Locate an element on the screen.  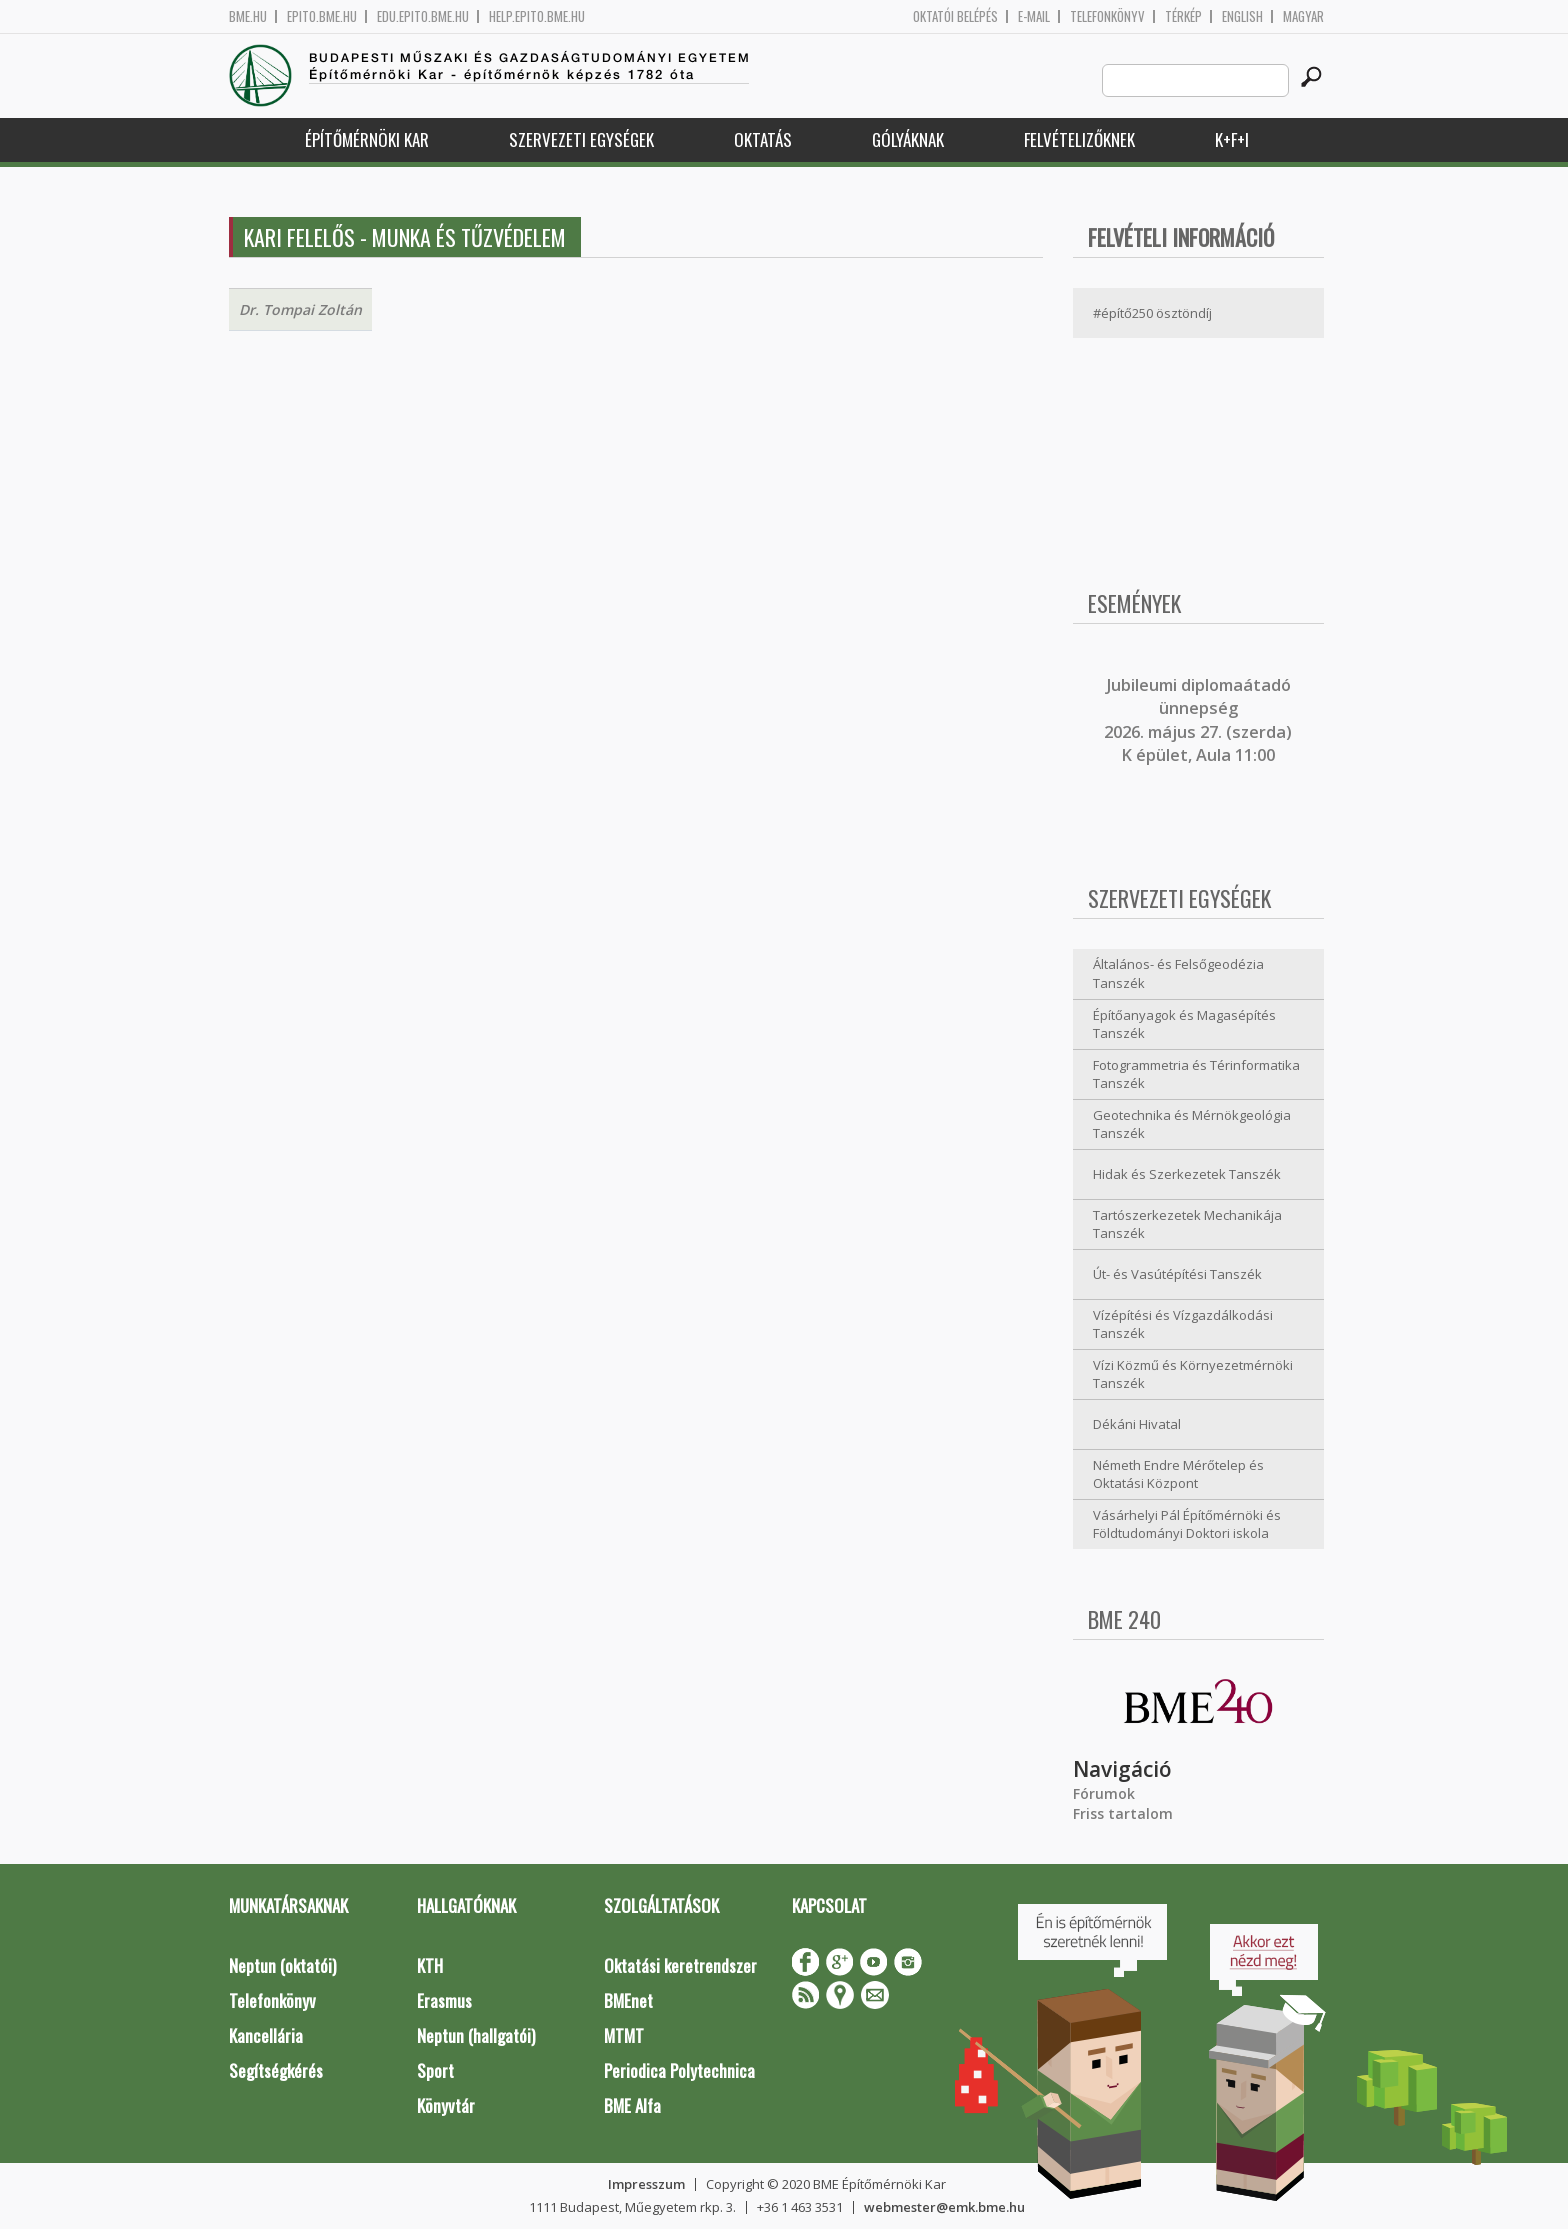
K+F+I is located at coordinates (1232, 139).